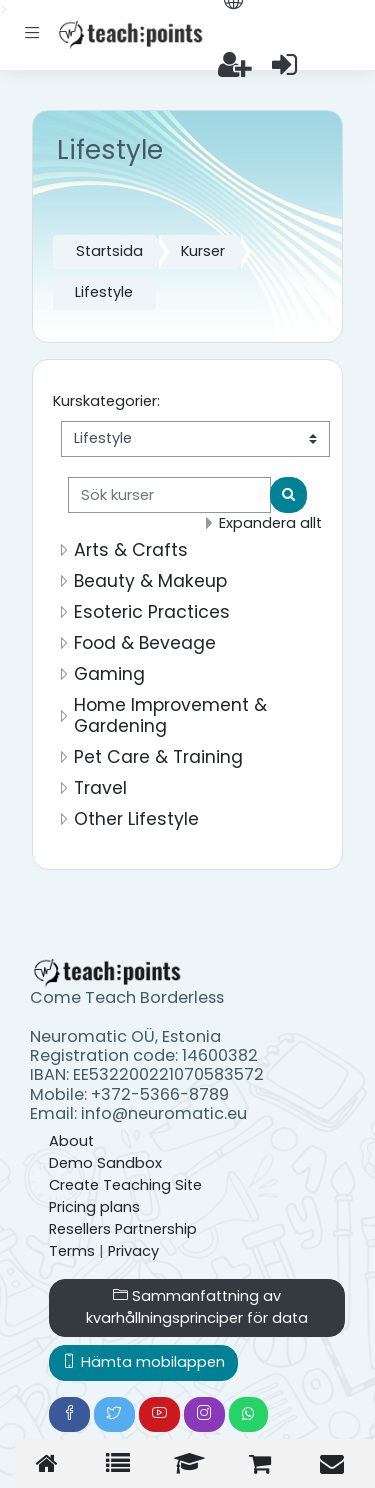  I want to click on Beauty & Makeup, so click(150, 581).